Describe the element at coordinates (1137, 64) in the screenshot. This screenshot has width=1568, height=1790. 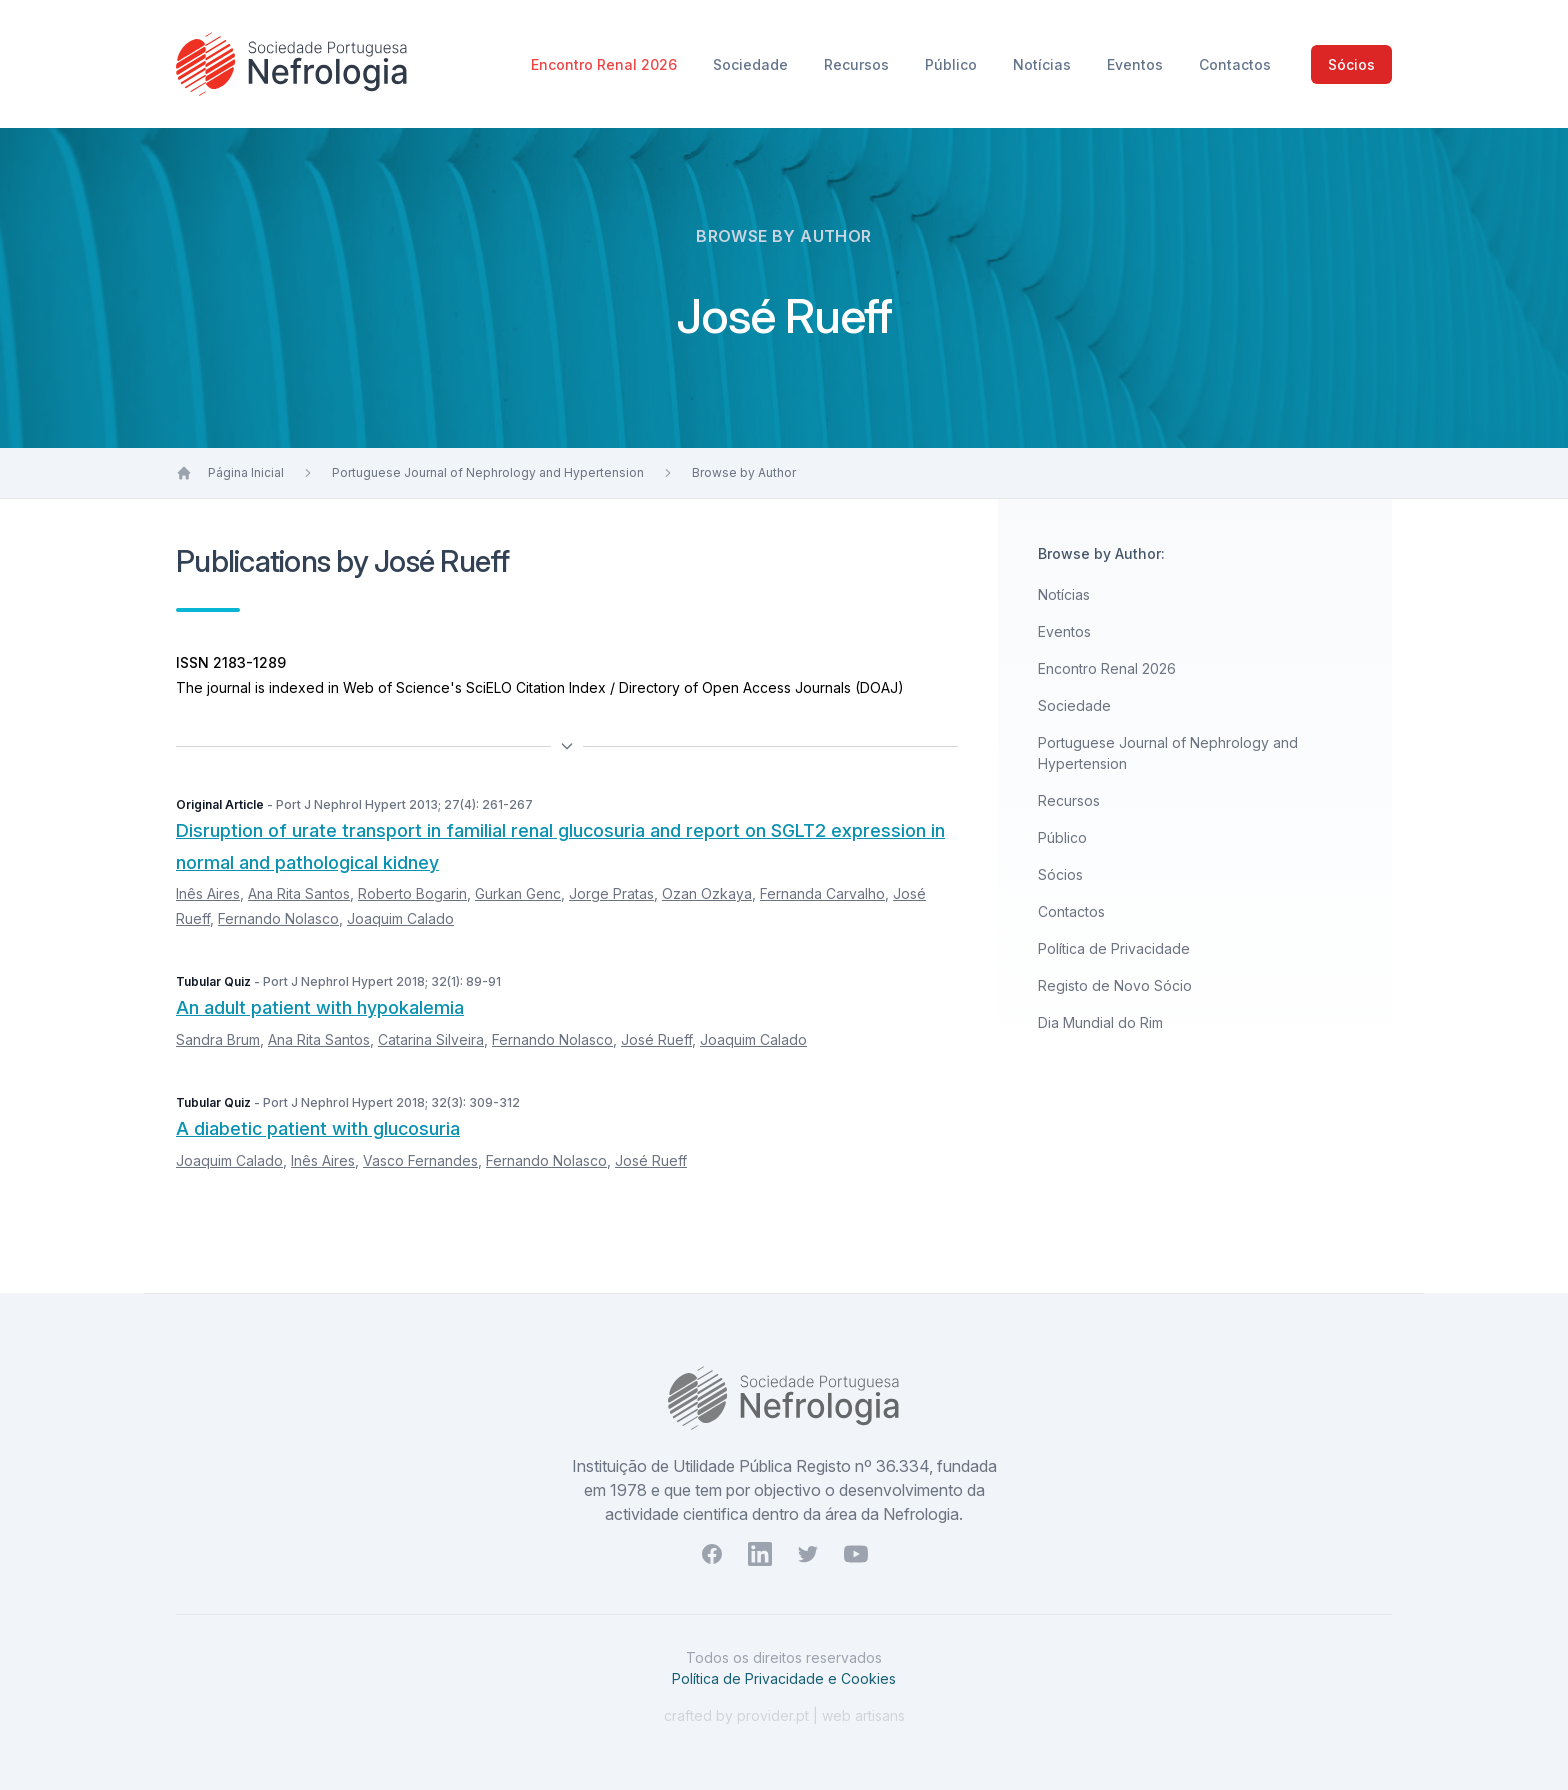
I see `Eventos` at that location.